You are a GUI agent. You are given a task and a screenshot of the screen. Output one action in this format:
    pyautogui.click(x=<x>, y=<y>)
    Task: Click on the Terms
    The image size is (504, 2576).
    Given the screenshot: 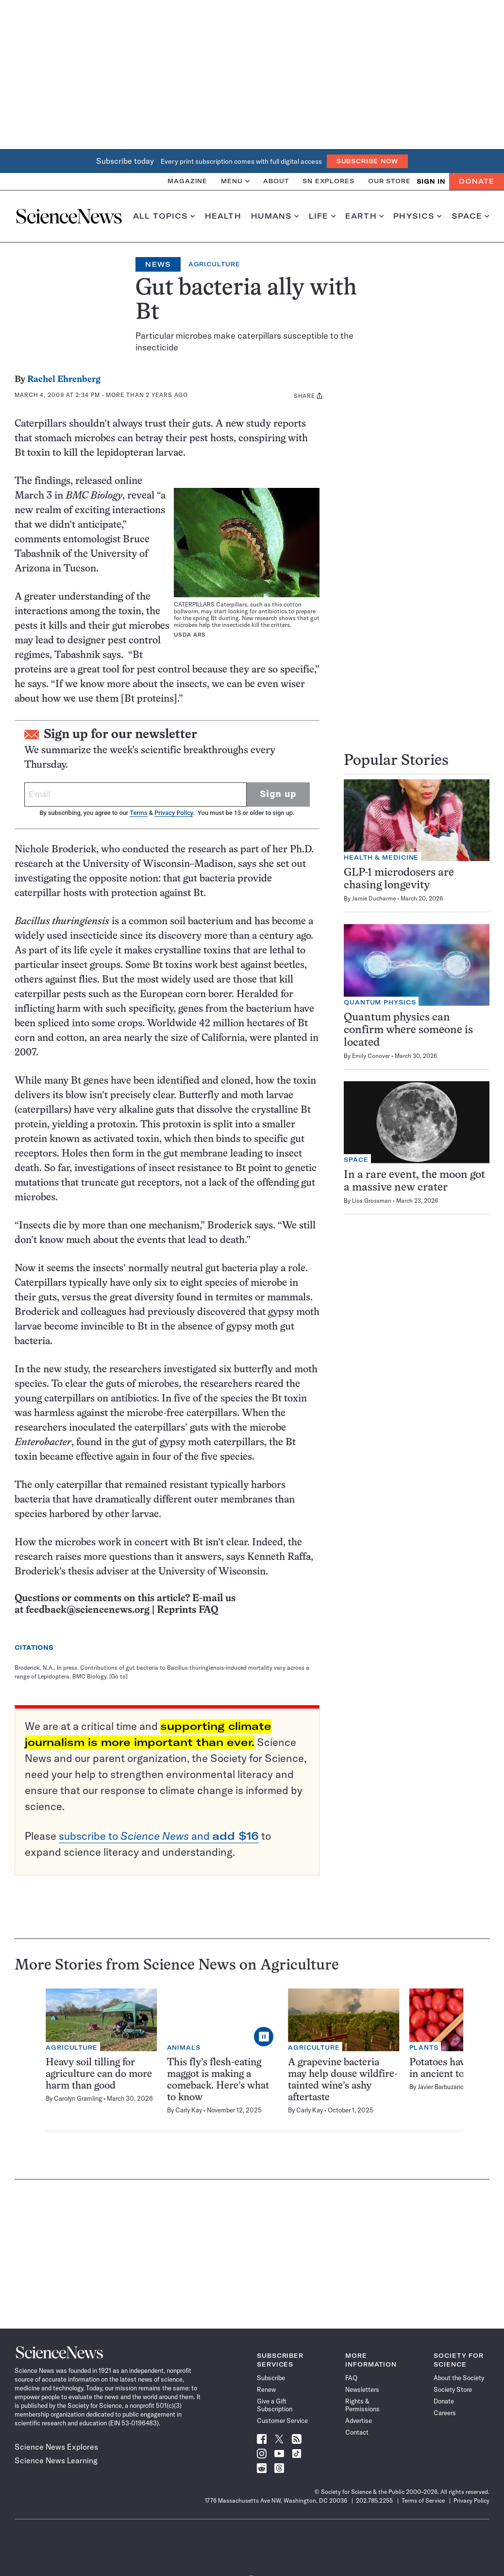 What is the action you would take?
    pyautogui.click(x=138, y=812)
    